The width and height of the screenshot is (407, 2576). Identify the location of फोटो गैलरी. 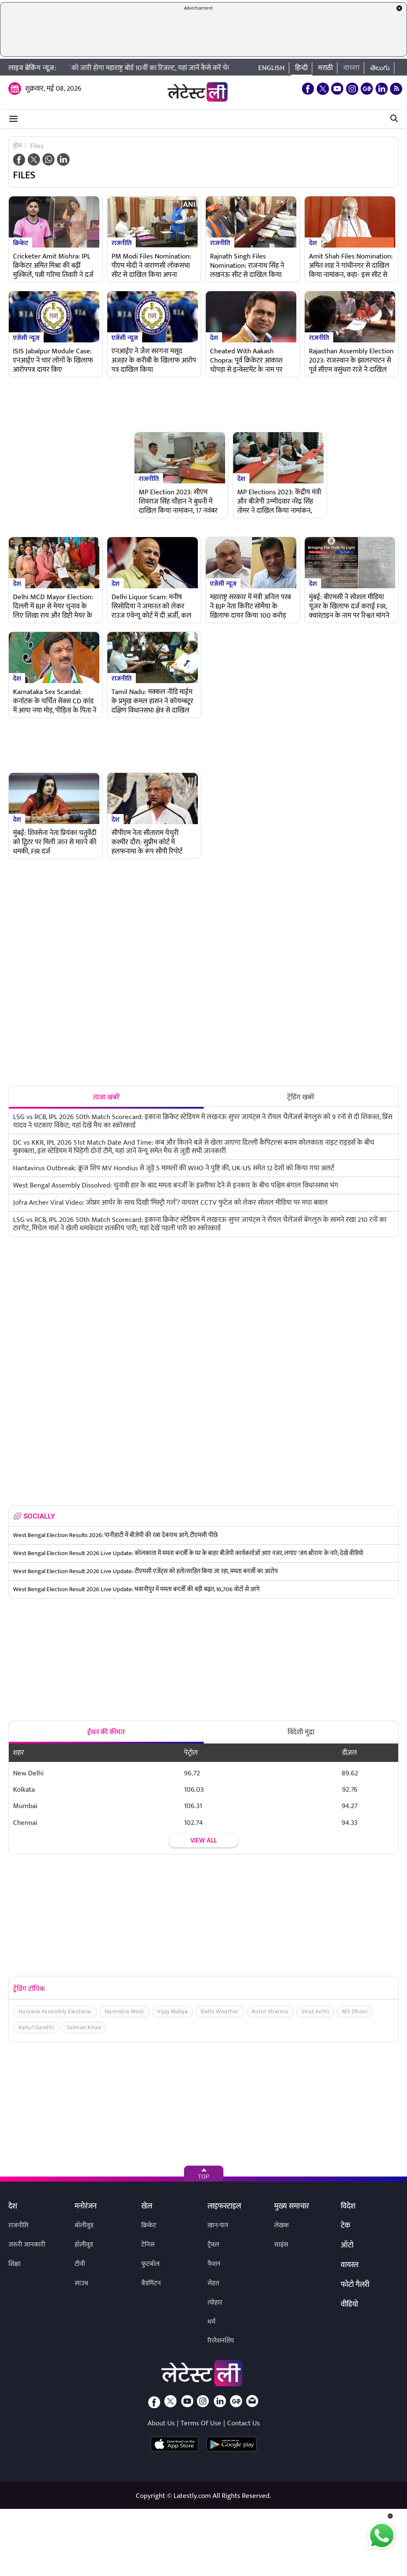
(355, 2285).